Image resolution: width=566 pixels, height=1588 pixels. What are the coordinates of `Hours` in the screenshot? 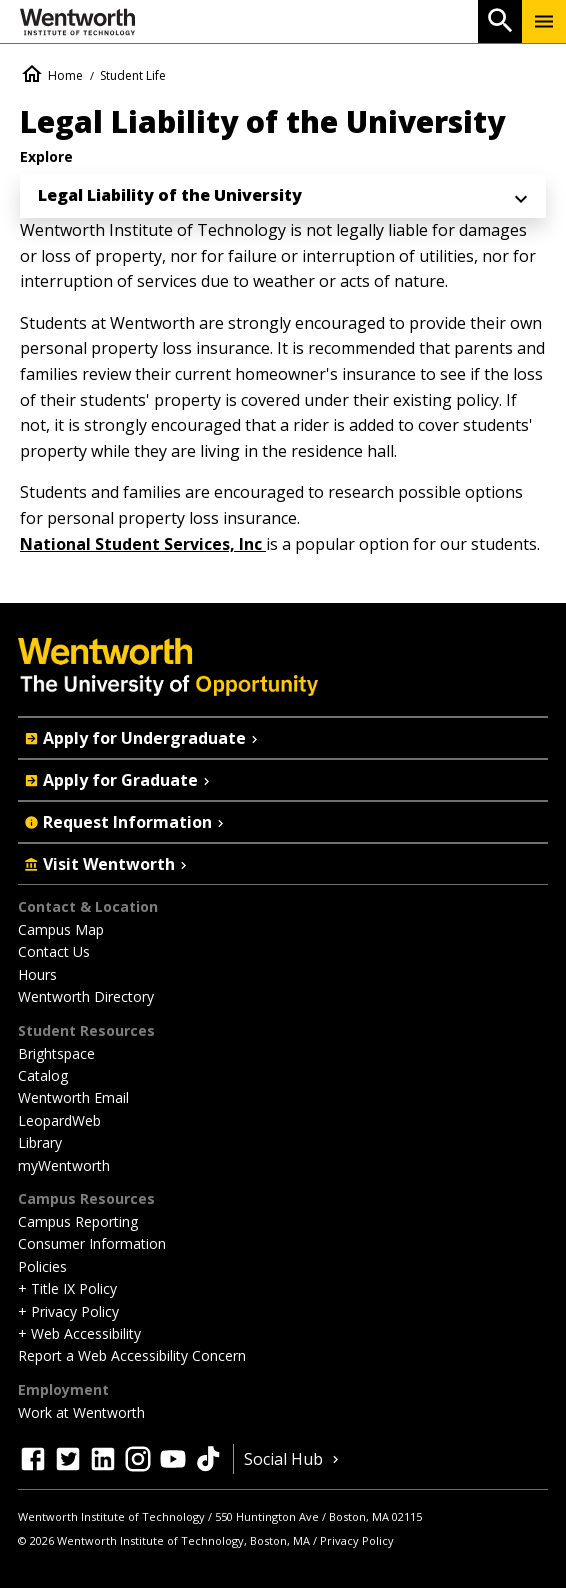 It's located at (37, 974).